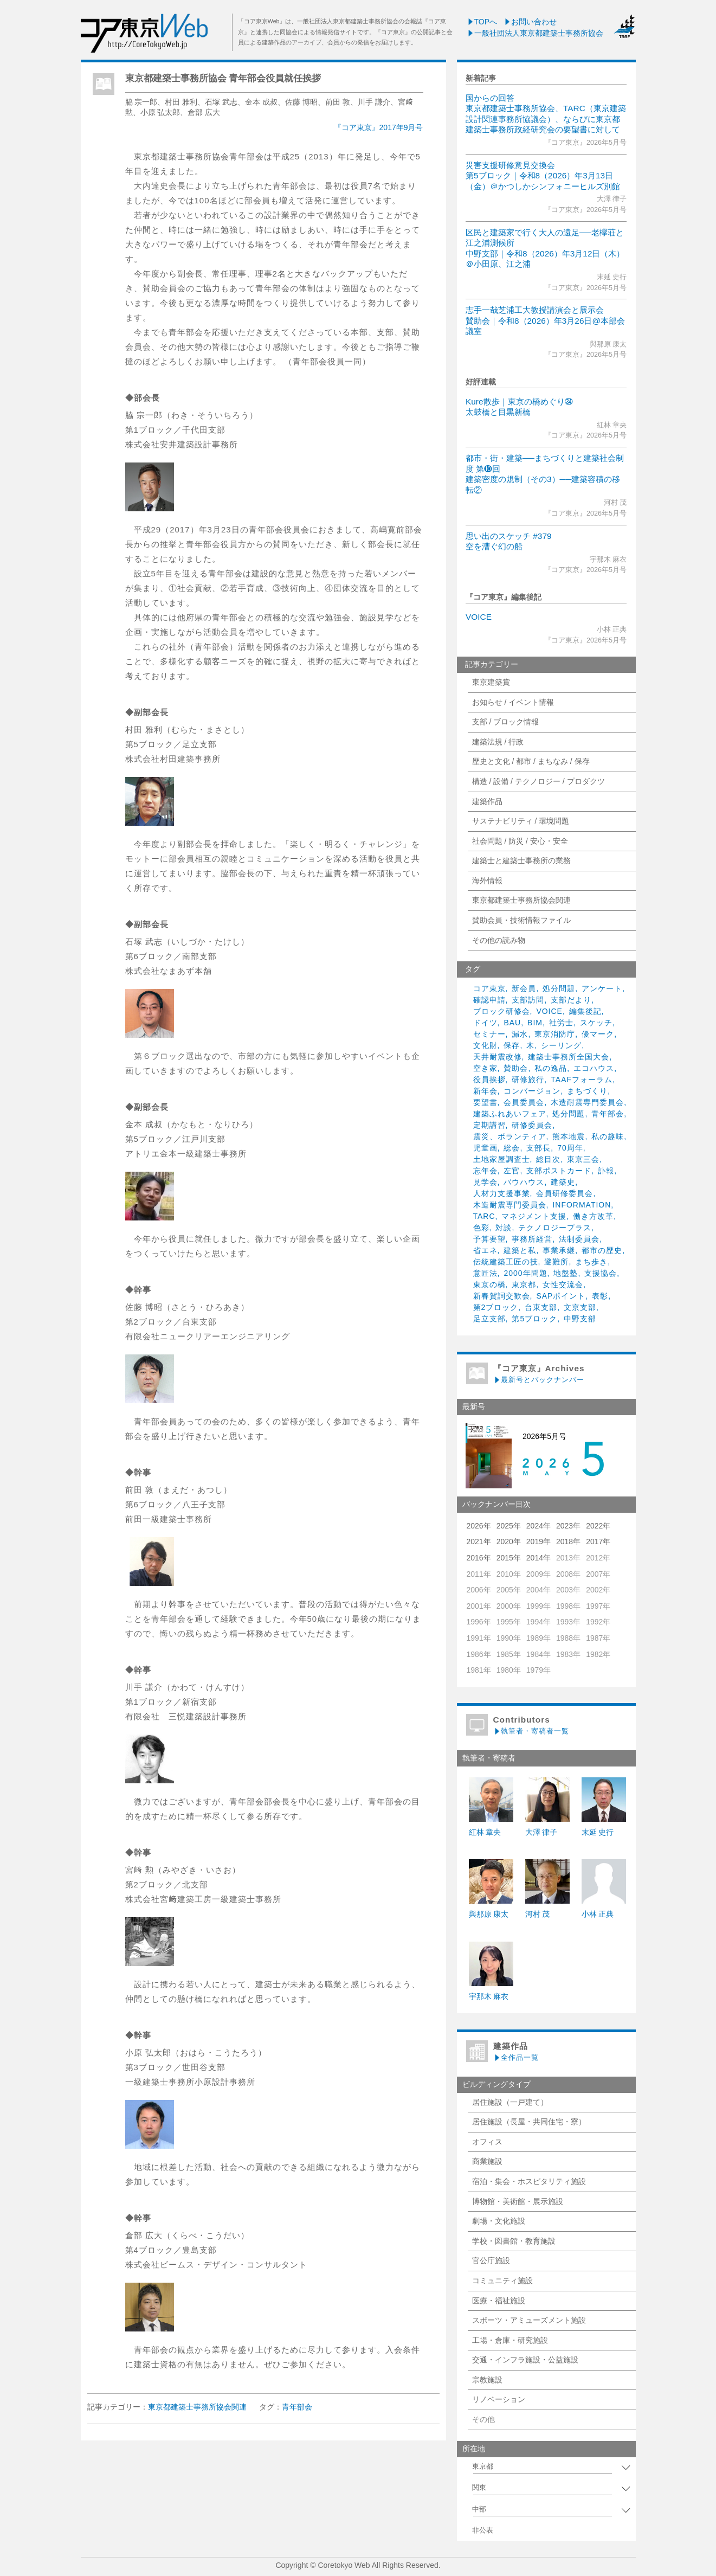 The image size is (716, 2576). What do you see at coordinates (532, 1239) in the screenshot?
I see `事務所経営` at bounding box center [532, 1239].